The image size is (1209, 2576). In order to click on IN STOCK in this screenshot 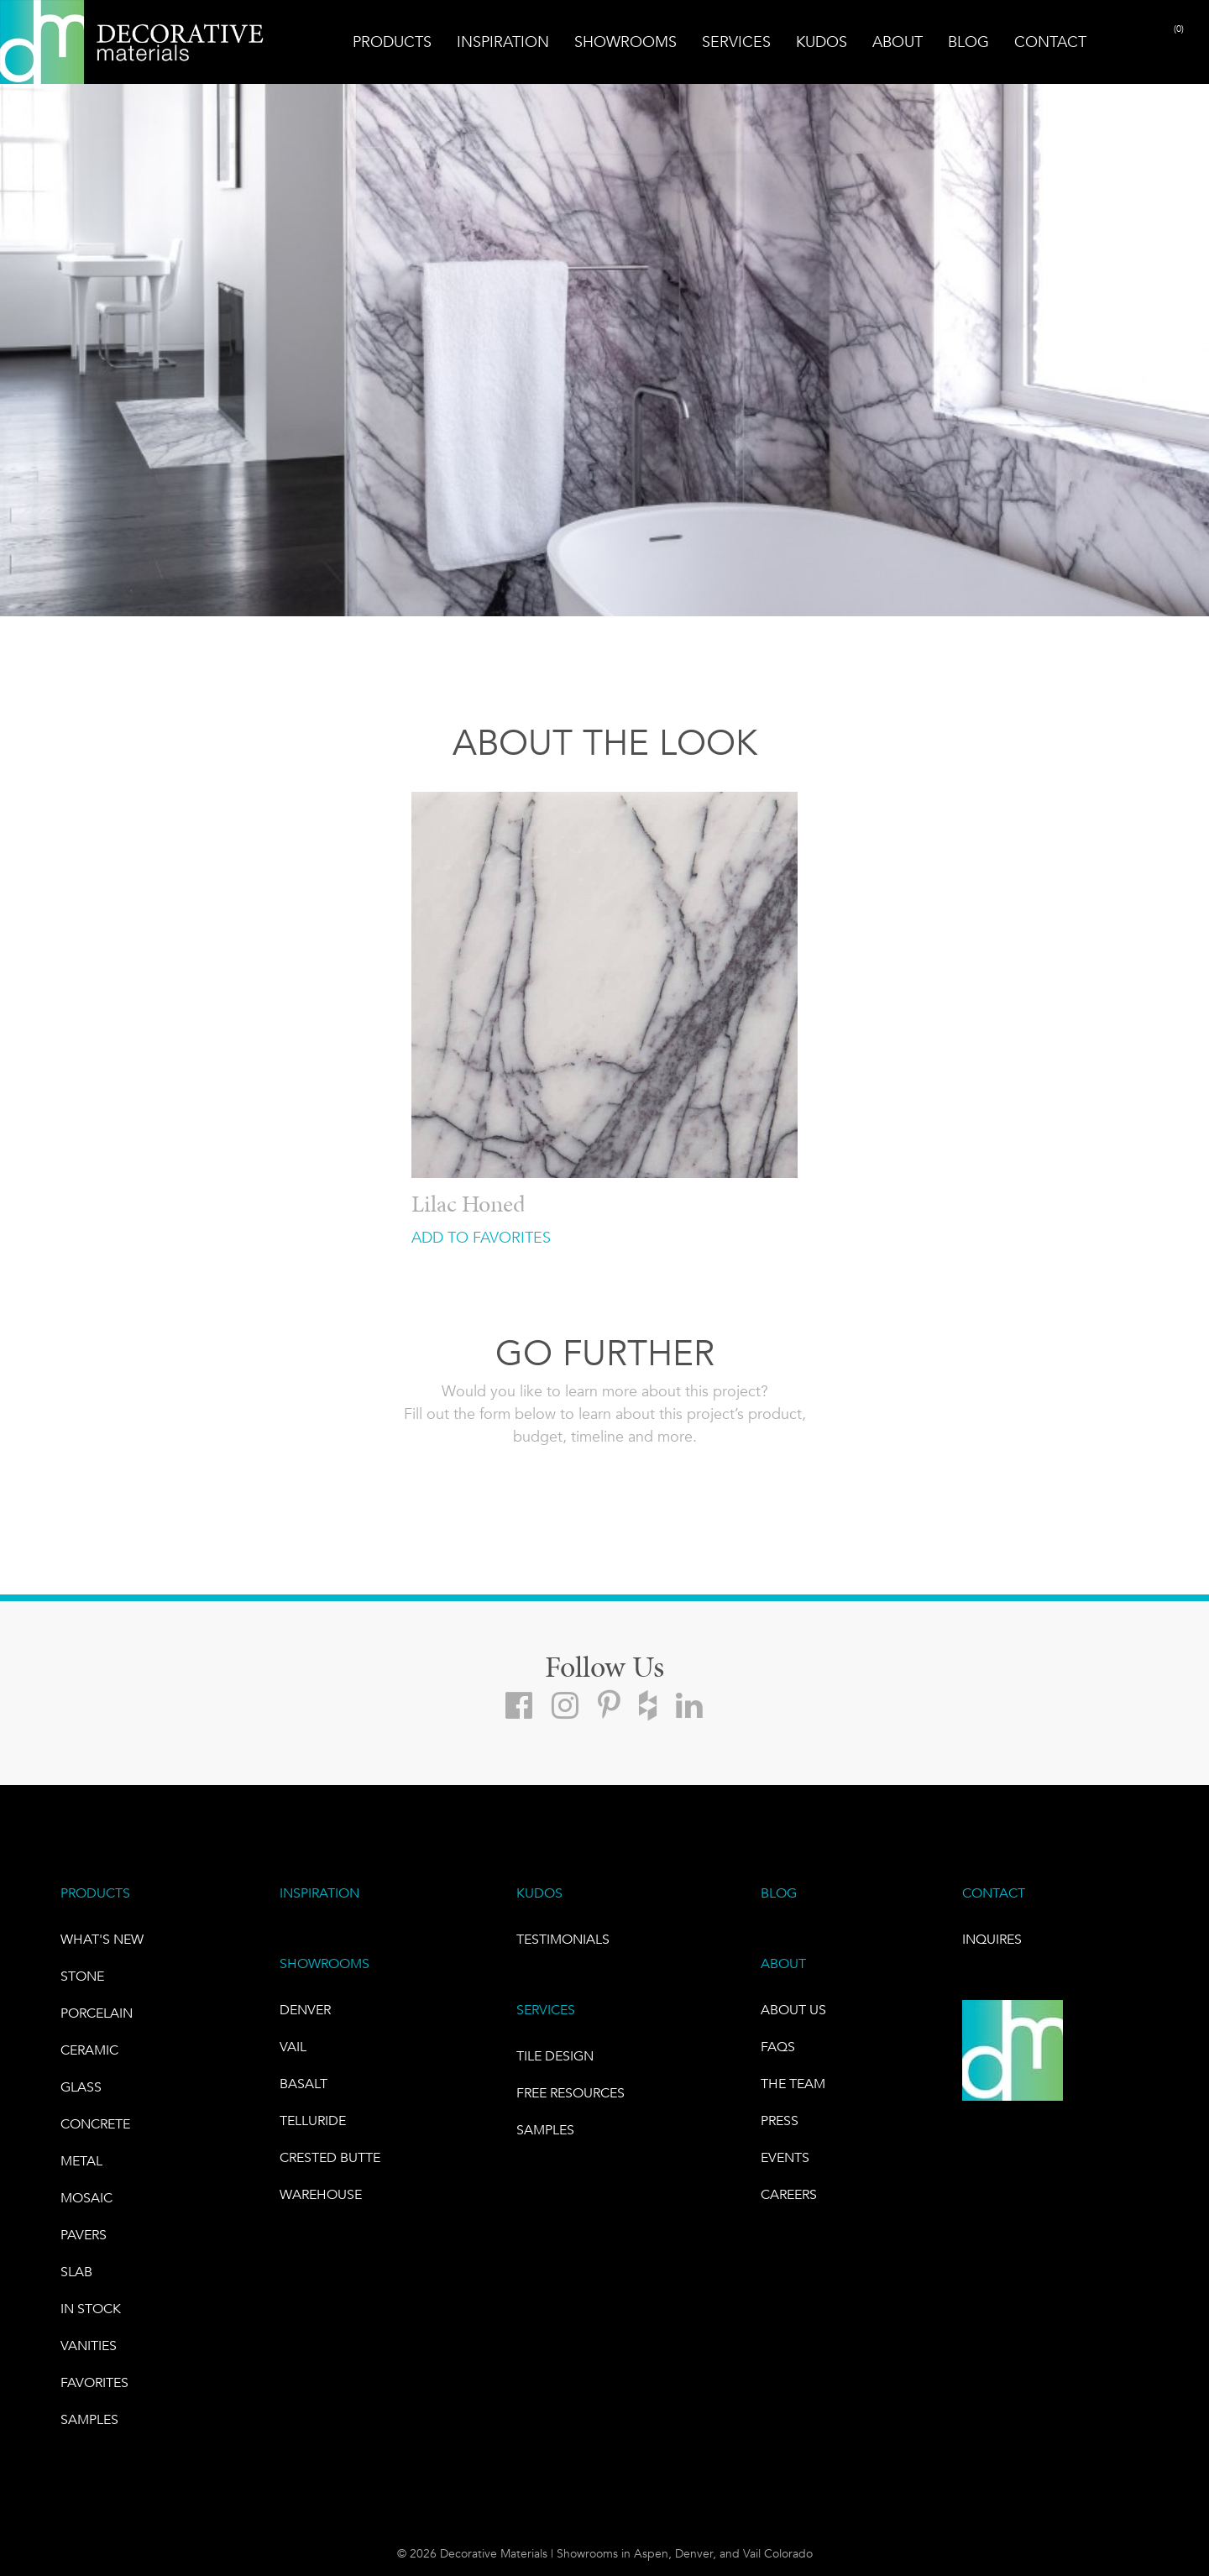, I will do `click(90, 2308)`.